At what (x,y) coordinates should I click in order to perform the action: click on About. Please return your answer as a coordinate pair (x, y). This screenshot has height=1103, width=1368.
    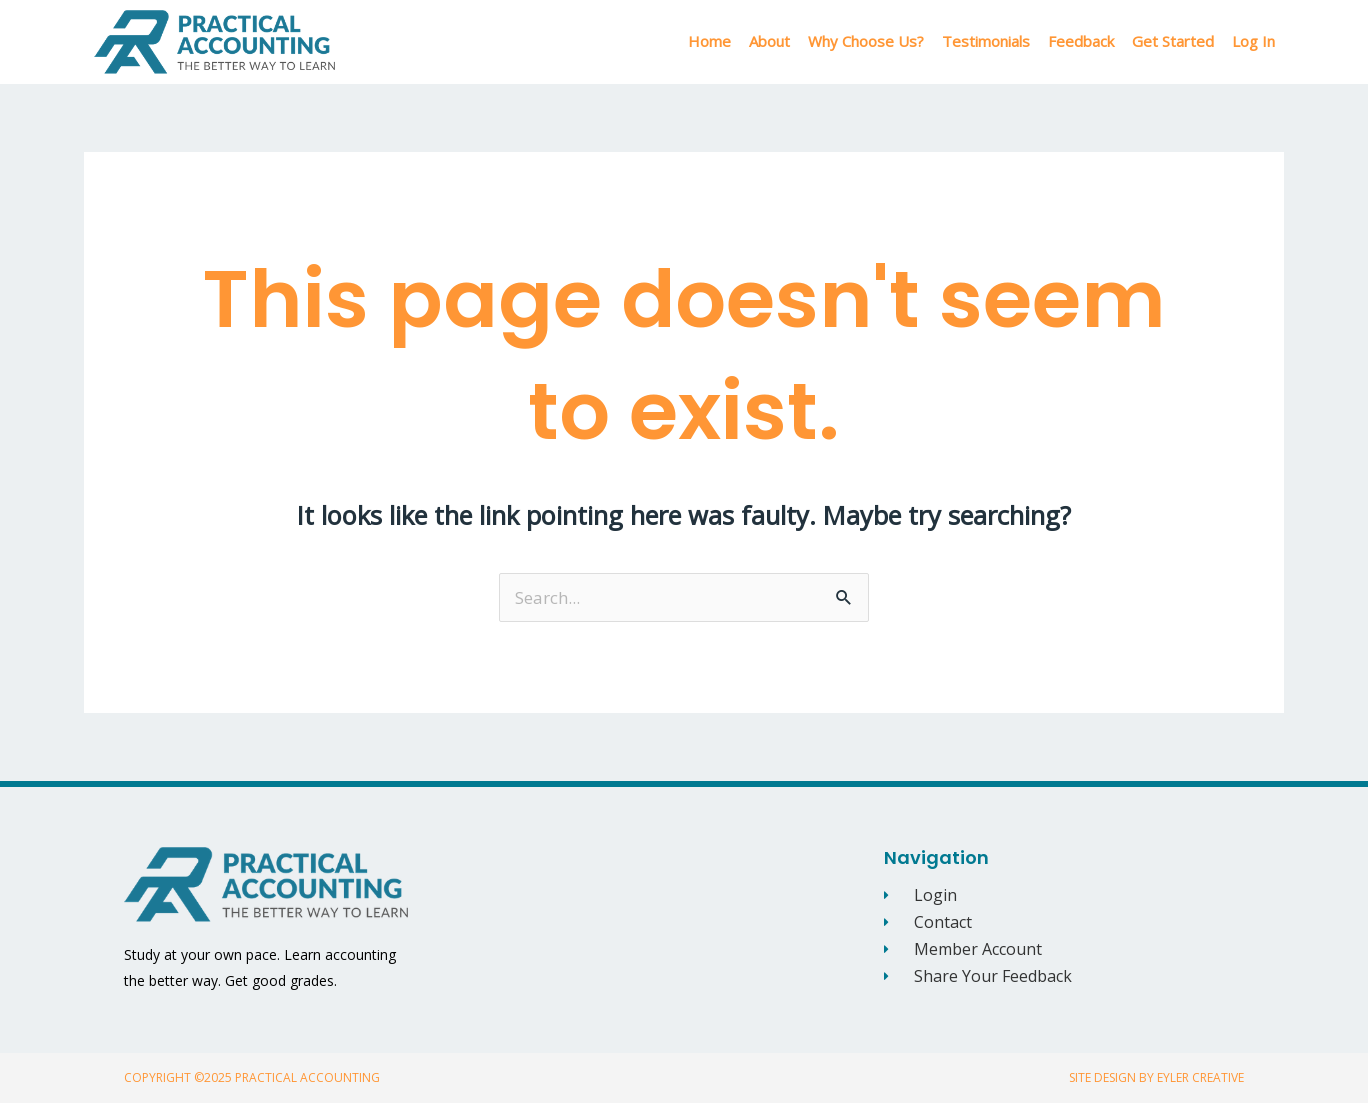
    Looking at the image, I should click on (769, 41).